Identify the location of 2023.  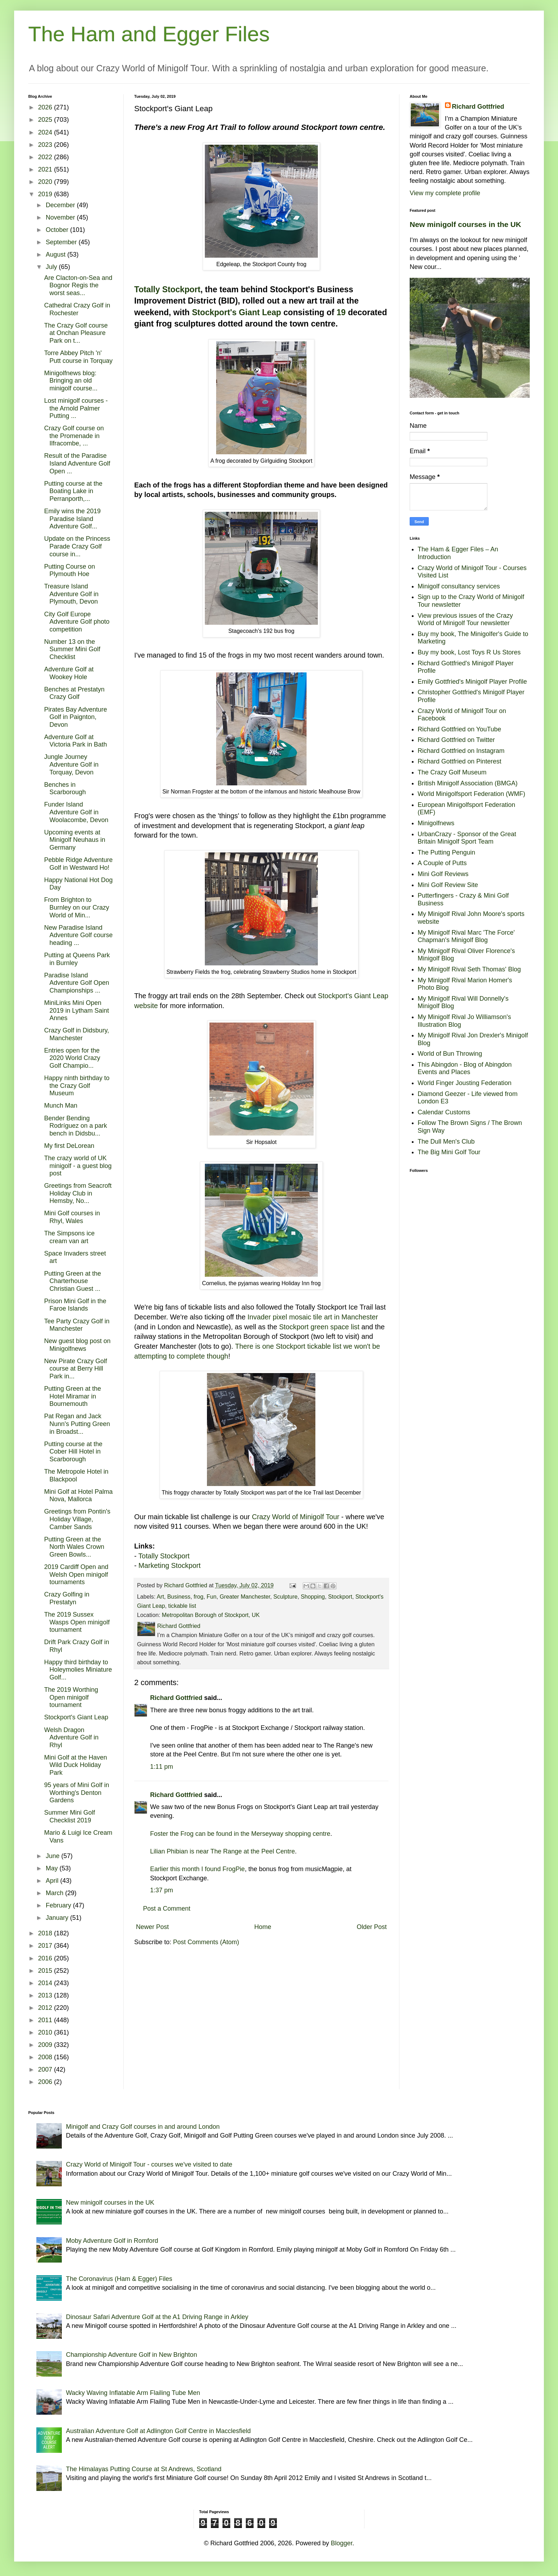
(46, 144).